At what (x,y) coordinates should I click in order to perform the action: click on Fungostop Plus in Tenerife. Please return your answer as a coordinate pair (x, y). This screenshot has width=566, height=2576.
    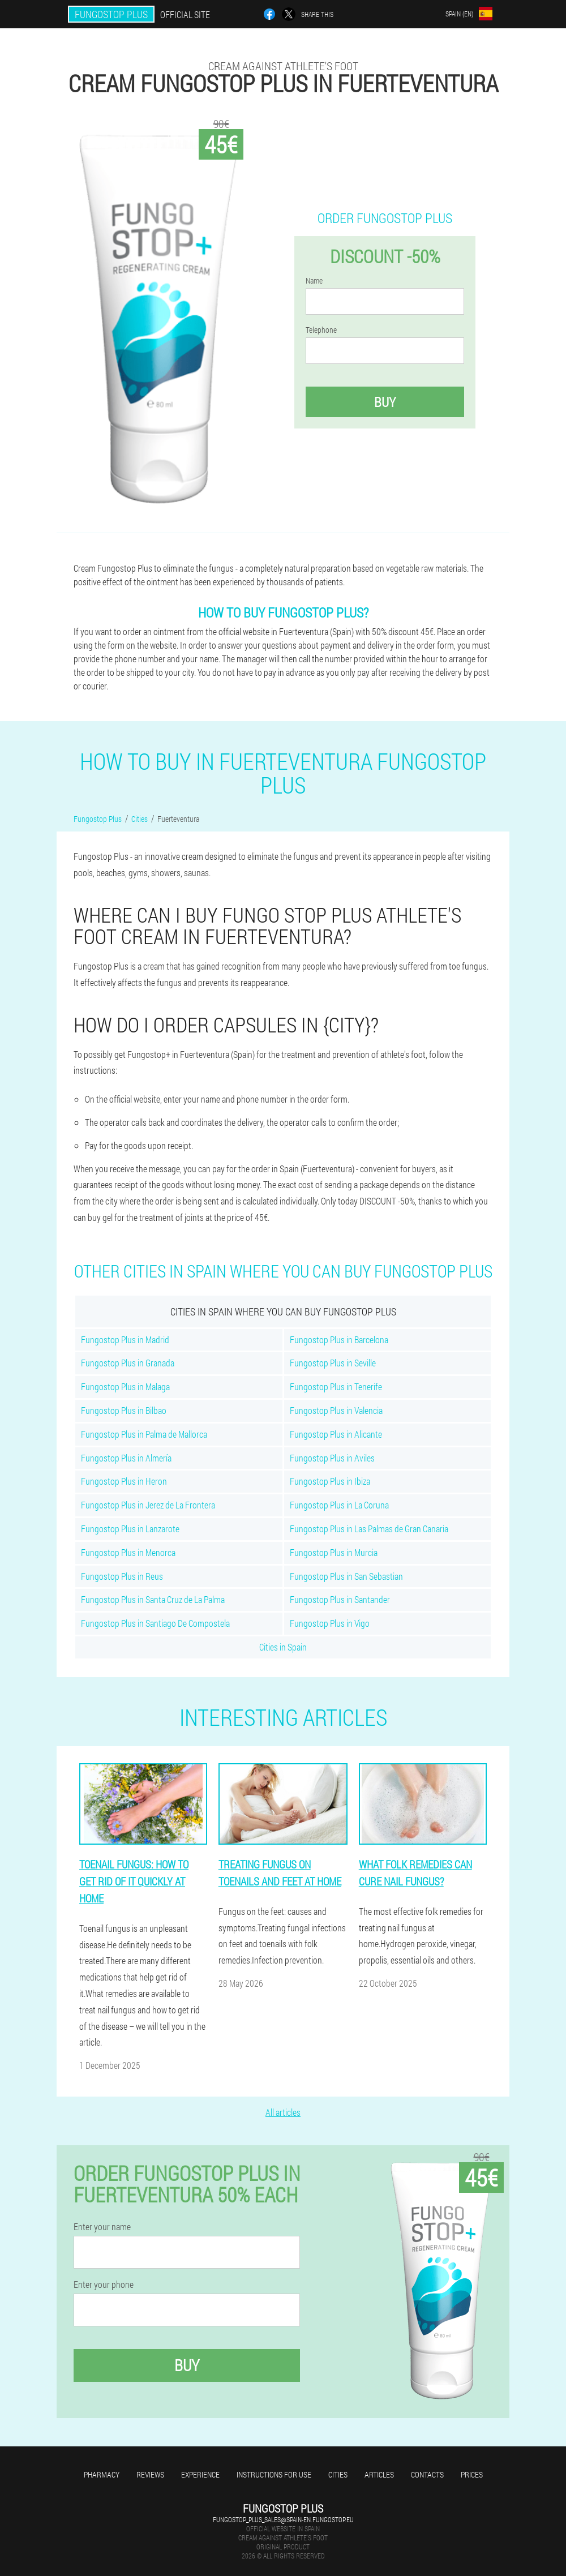
    Looking at the image, I should click on (336, 1386).